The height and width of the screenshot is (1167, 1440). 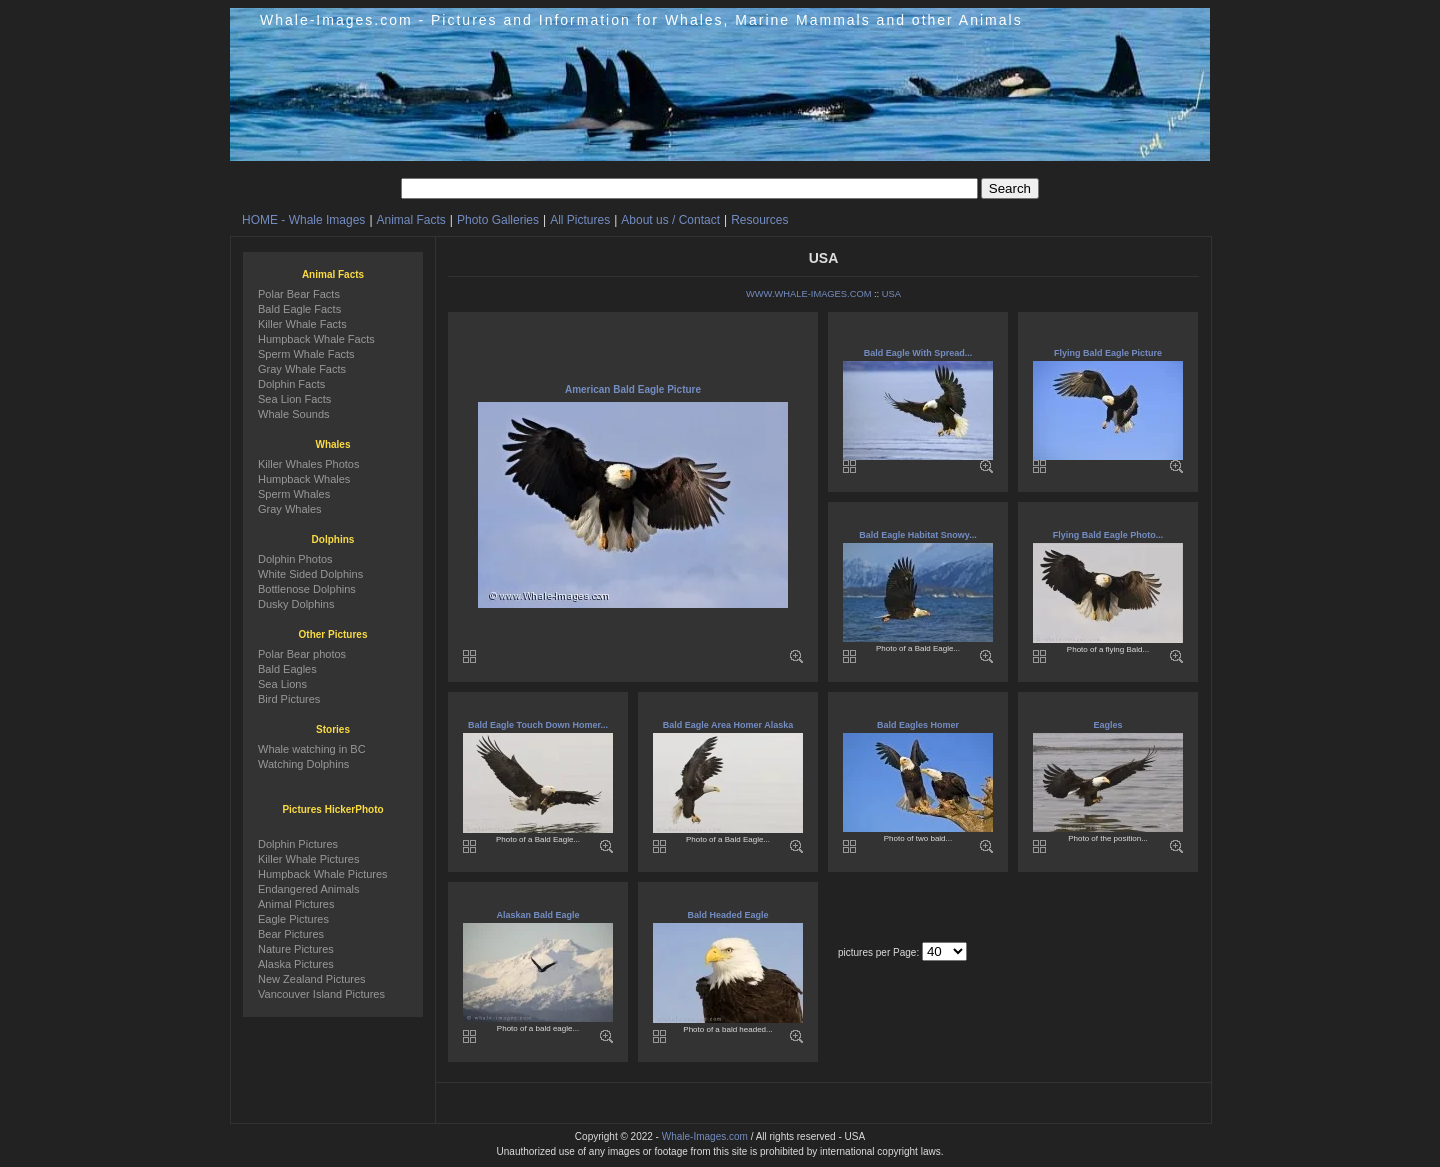 What do you see at coordinates (580, 220) in the screenshot?
I see `All Pictures` at bounding box center [580, 220].